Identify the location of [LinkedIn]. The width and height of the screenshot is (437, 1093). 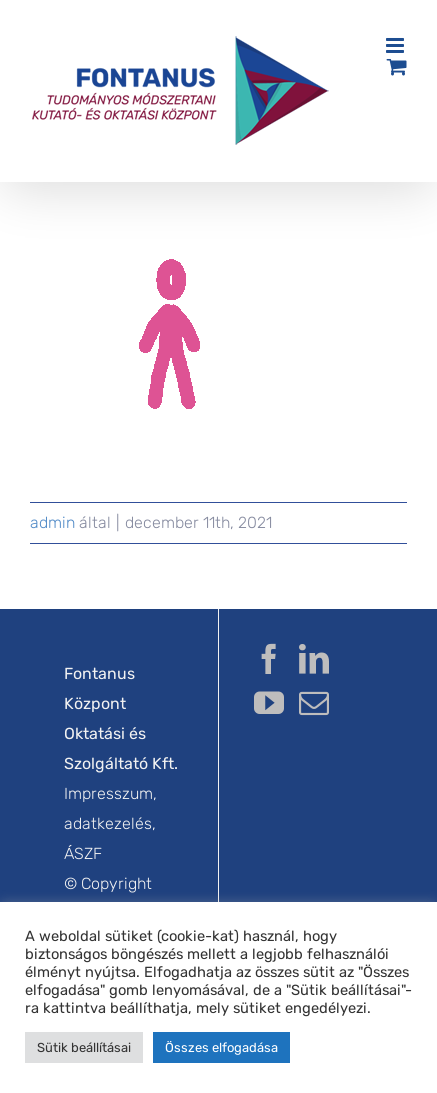
(314, 659).